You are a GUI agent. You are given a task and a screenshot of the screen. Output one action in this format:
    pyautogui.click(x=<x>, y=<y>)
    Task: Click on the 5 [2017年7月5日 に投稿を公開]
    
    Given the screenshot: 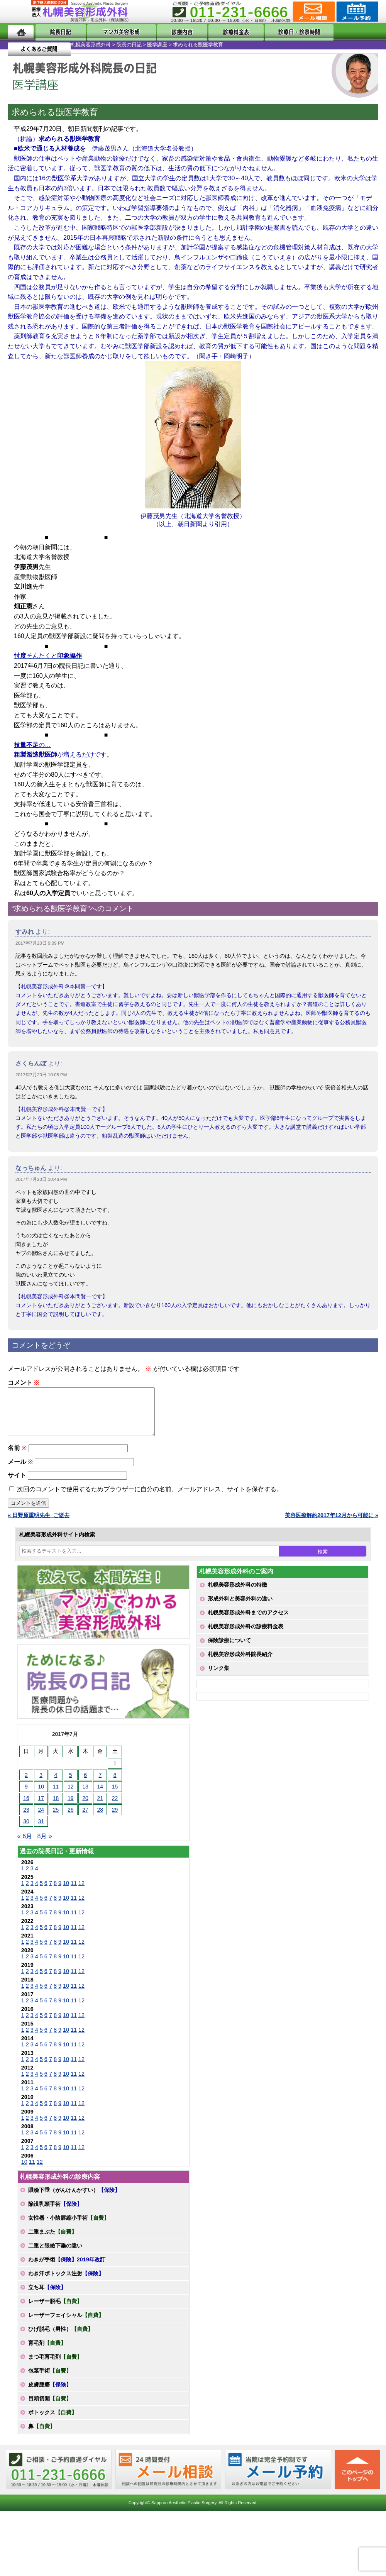 What is the action you would take?
    pyautogui.click(x=70, y=1784)
    